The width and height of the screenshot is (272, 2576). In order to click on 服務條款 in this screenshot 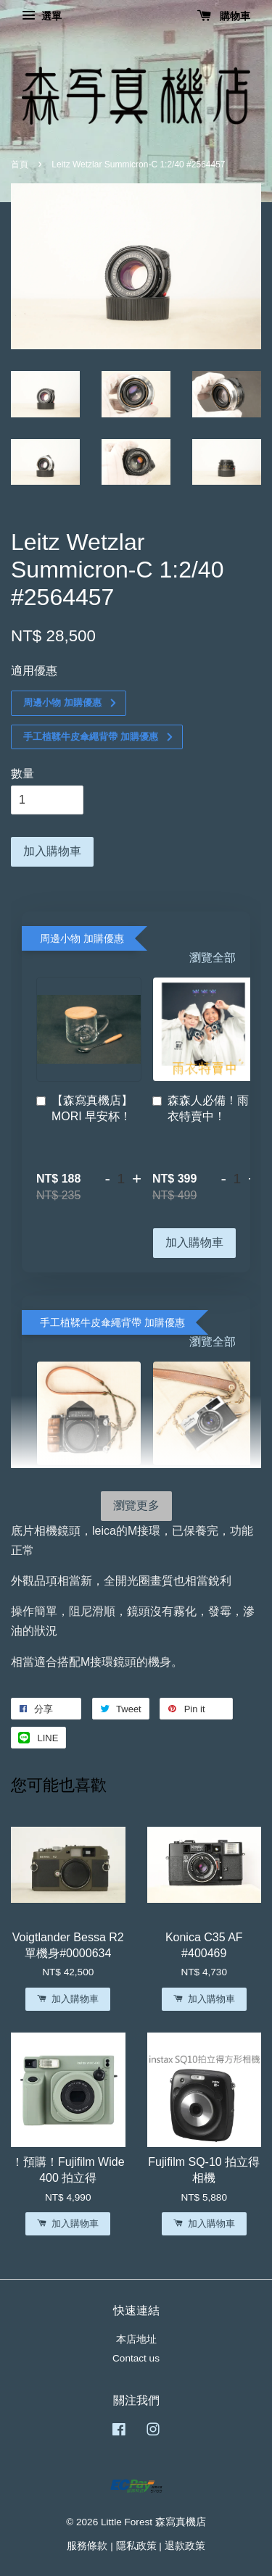, I will do `click(87, 2545)`.